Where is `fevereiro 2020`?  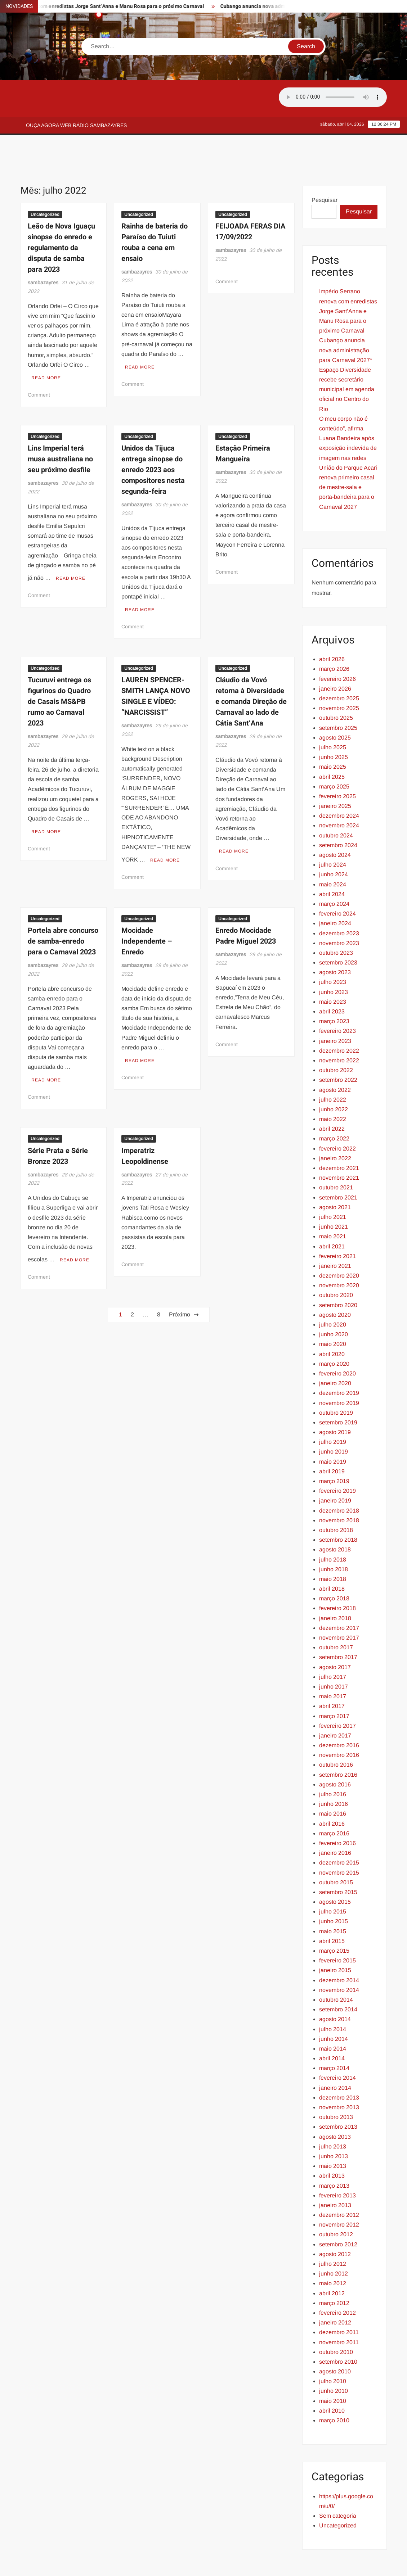 fevereiro 2020 is located at coordinates (337, 1341).